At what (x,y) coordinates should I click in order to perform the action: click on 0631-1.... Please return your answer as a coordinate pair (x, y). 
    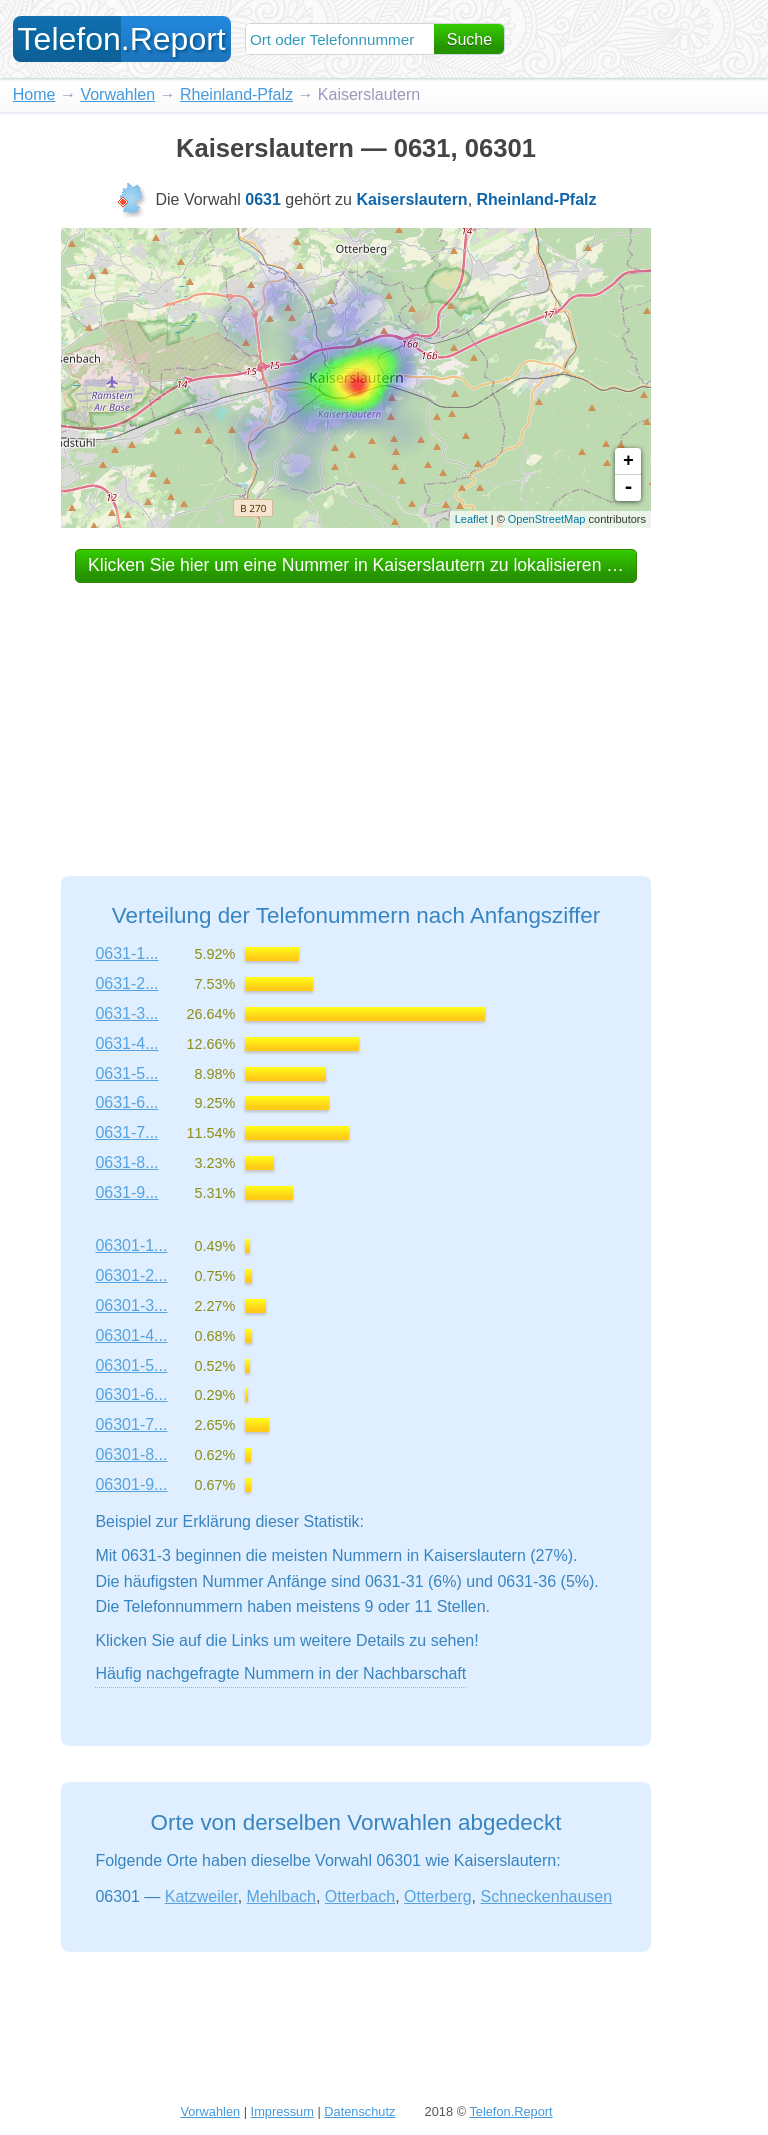
    Looking at the image, I should click on (126, 953).